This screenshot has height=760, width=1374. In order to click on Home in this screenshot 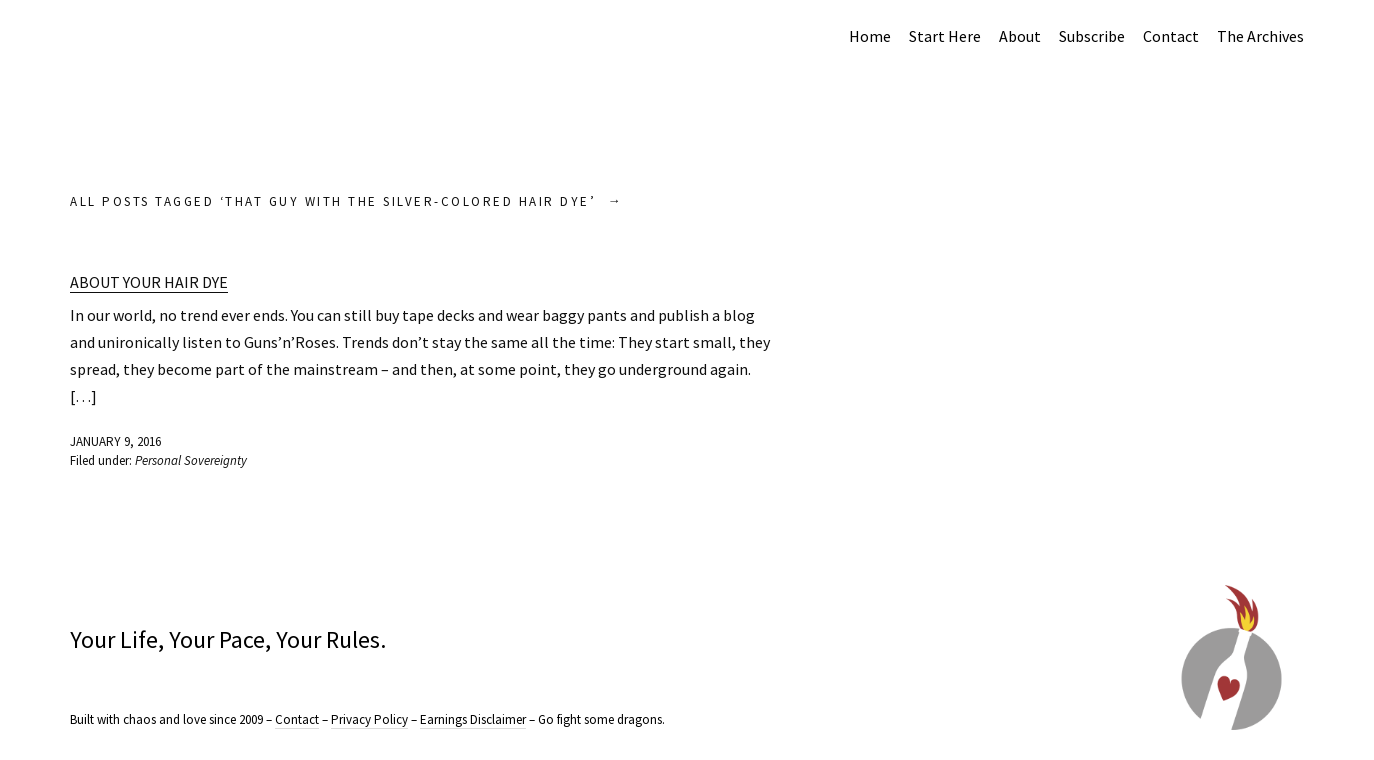, I will do `click(870, 36)`.